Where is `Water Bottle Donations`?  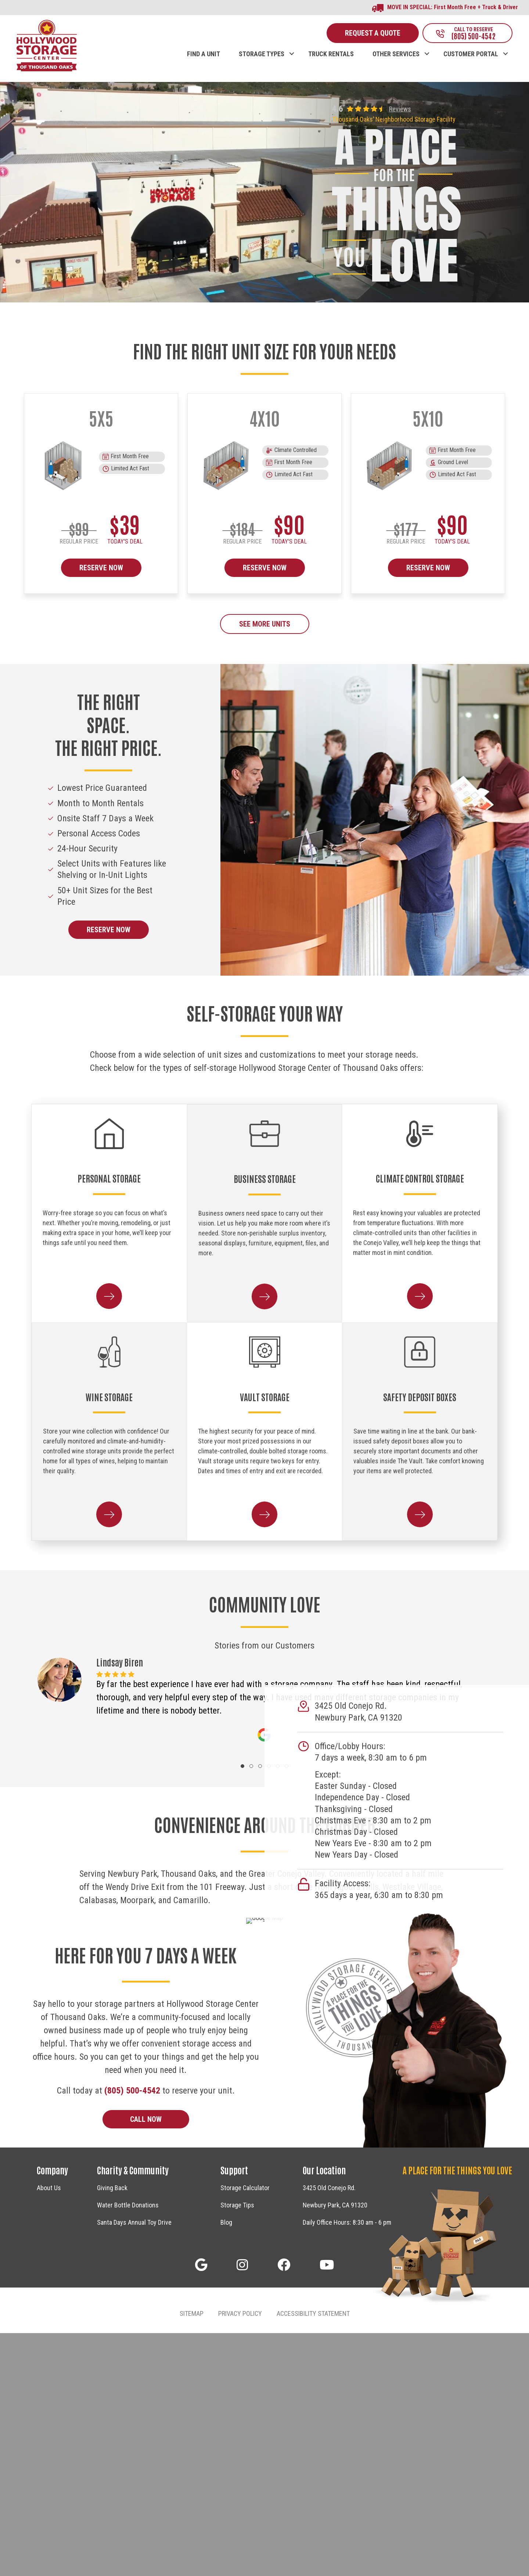 Water Bottle Donations is located at coordinates (128, 2448).